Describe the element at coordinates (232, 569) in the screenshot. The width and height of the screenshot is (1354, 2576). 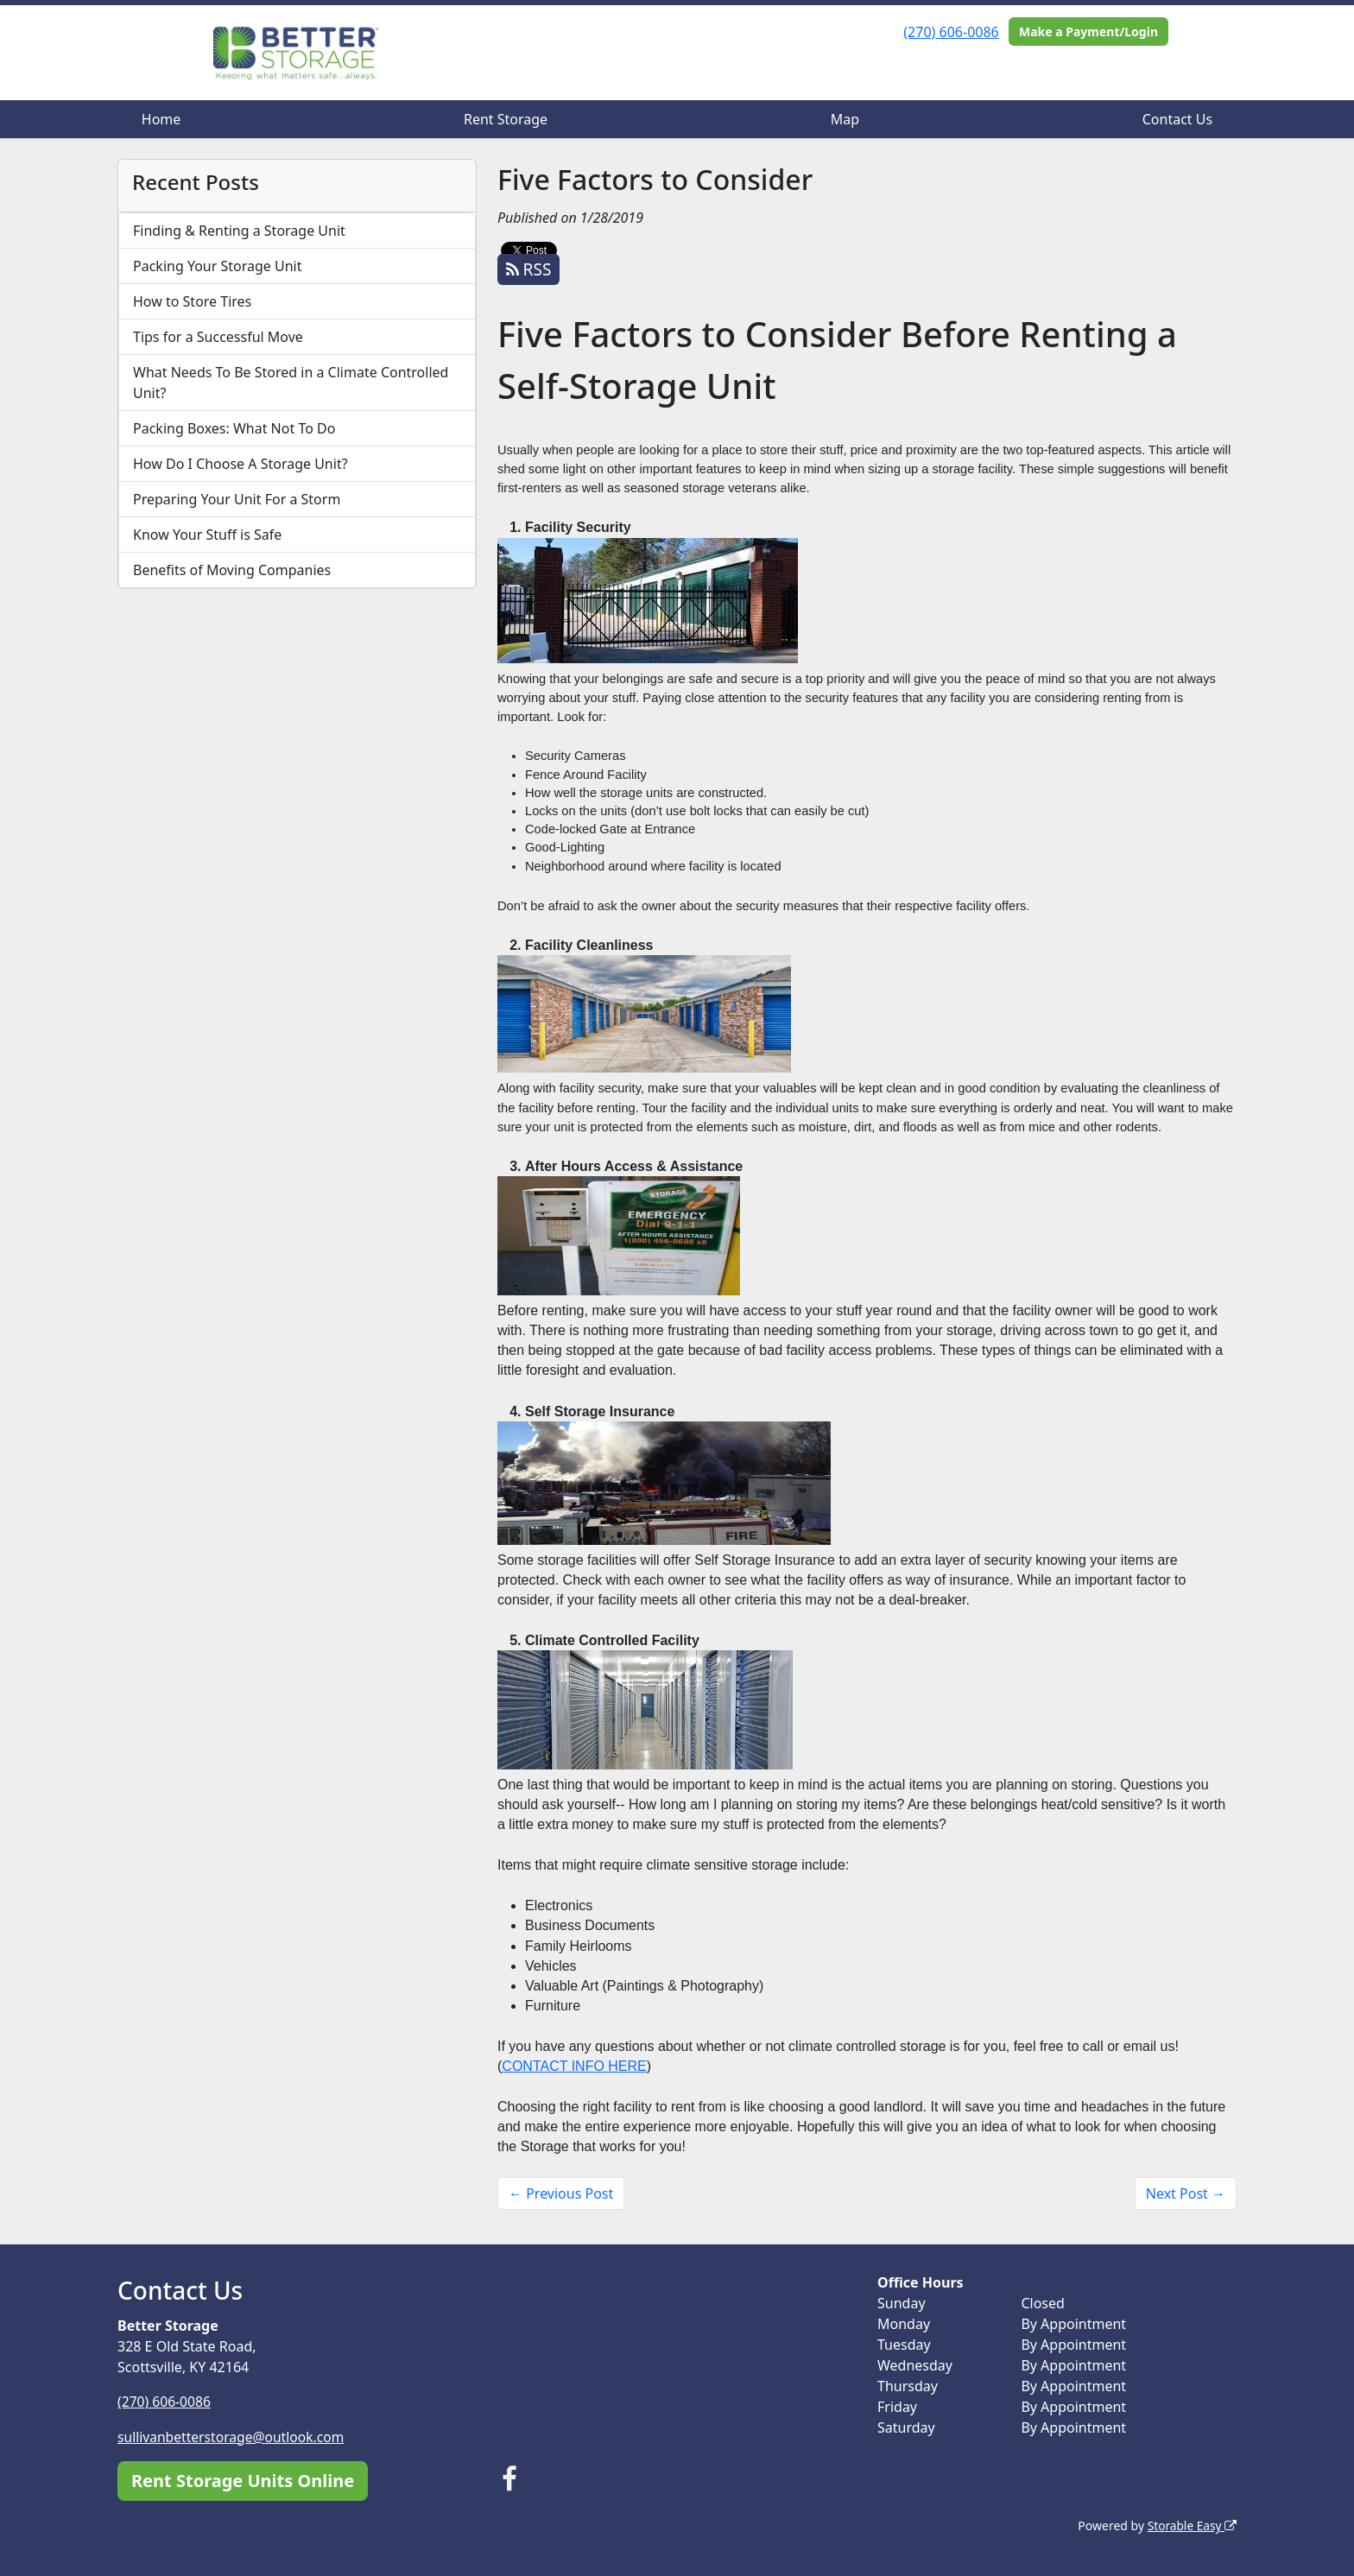
I see `Benefits of Moving Companies` at that location.